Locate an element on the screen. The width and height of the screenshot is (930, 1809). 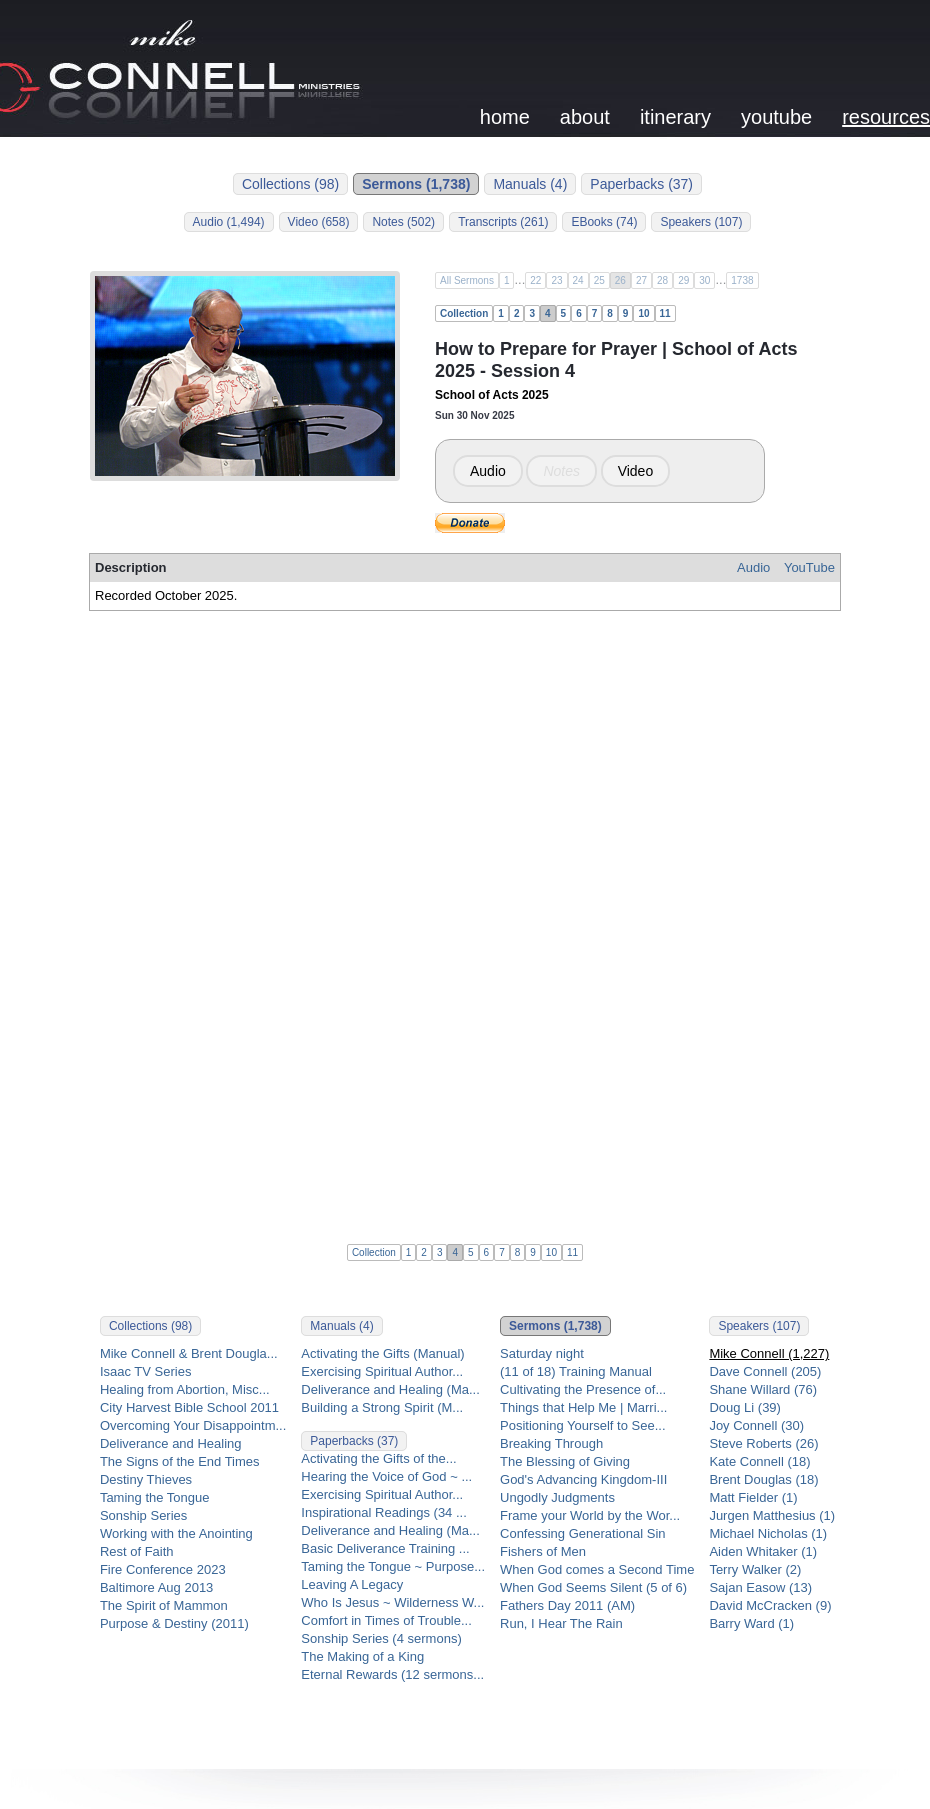
Eternal Rewards (12 sermons... is located at coordinates (392, 1674).